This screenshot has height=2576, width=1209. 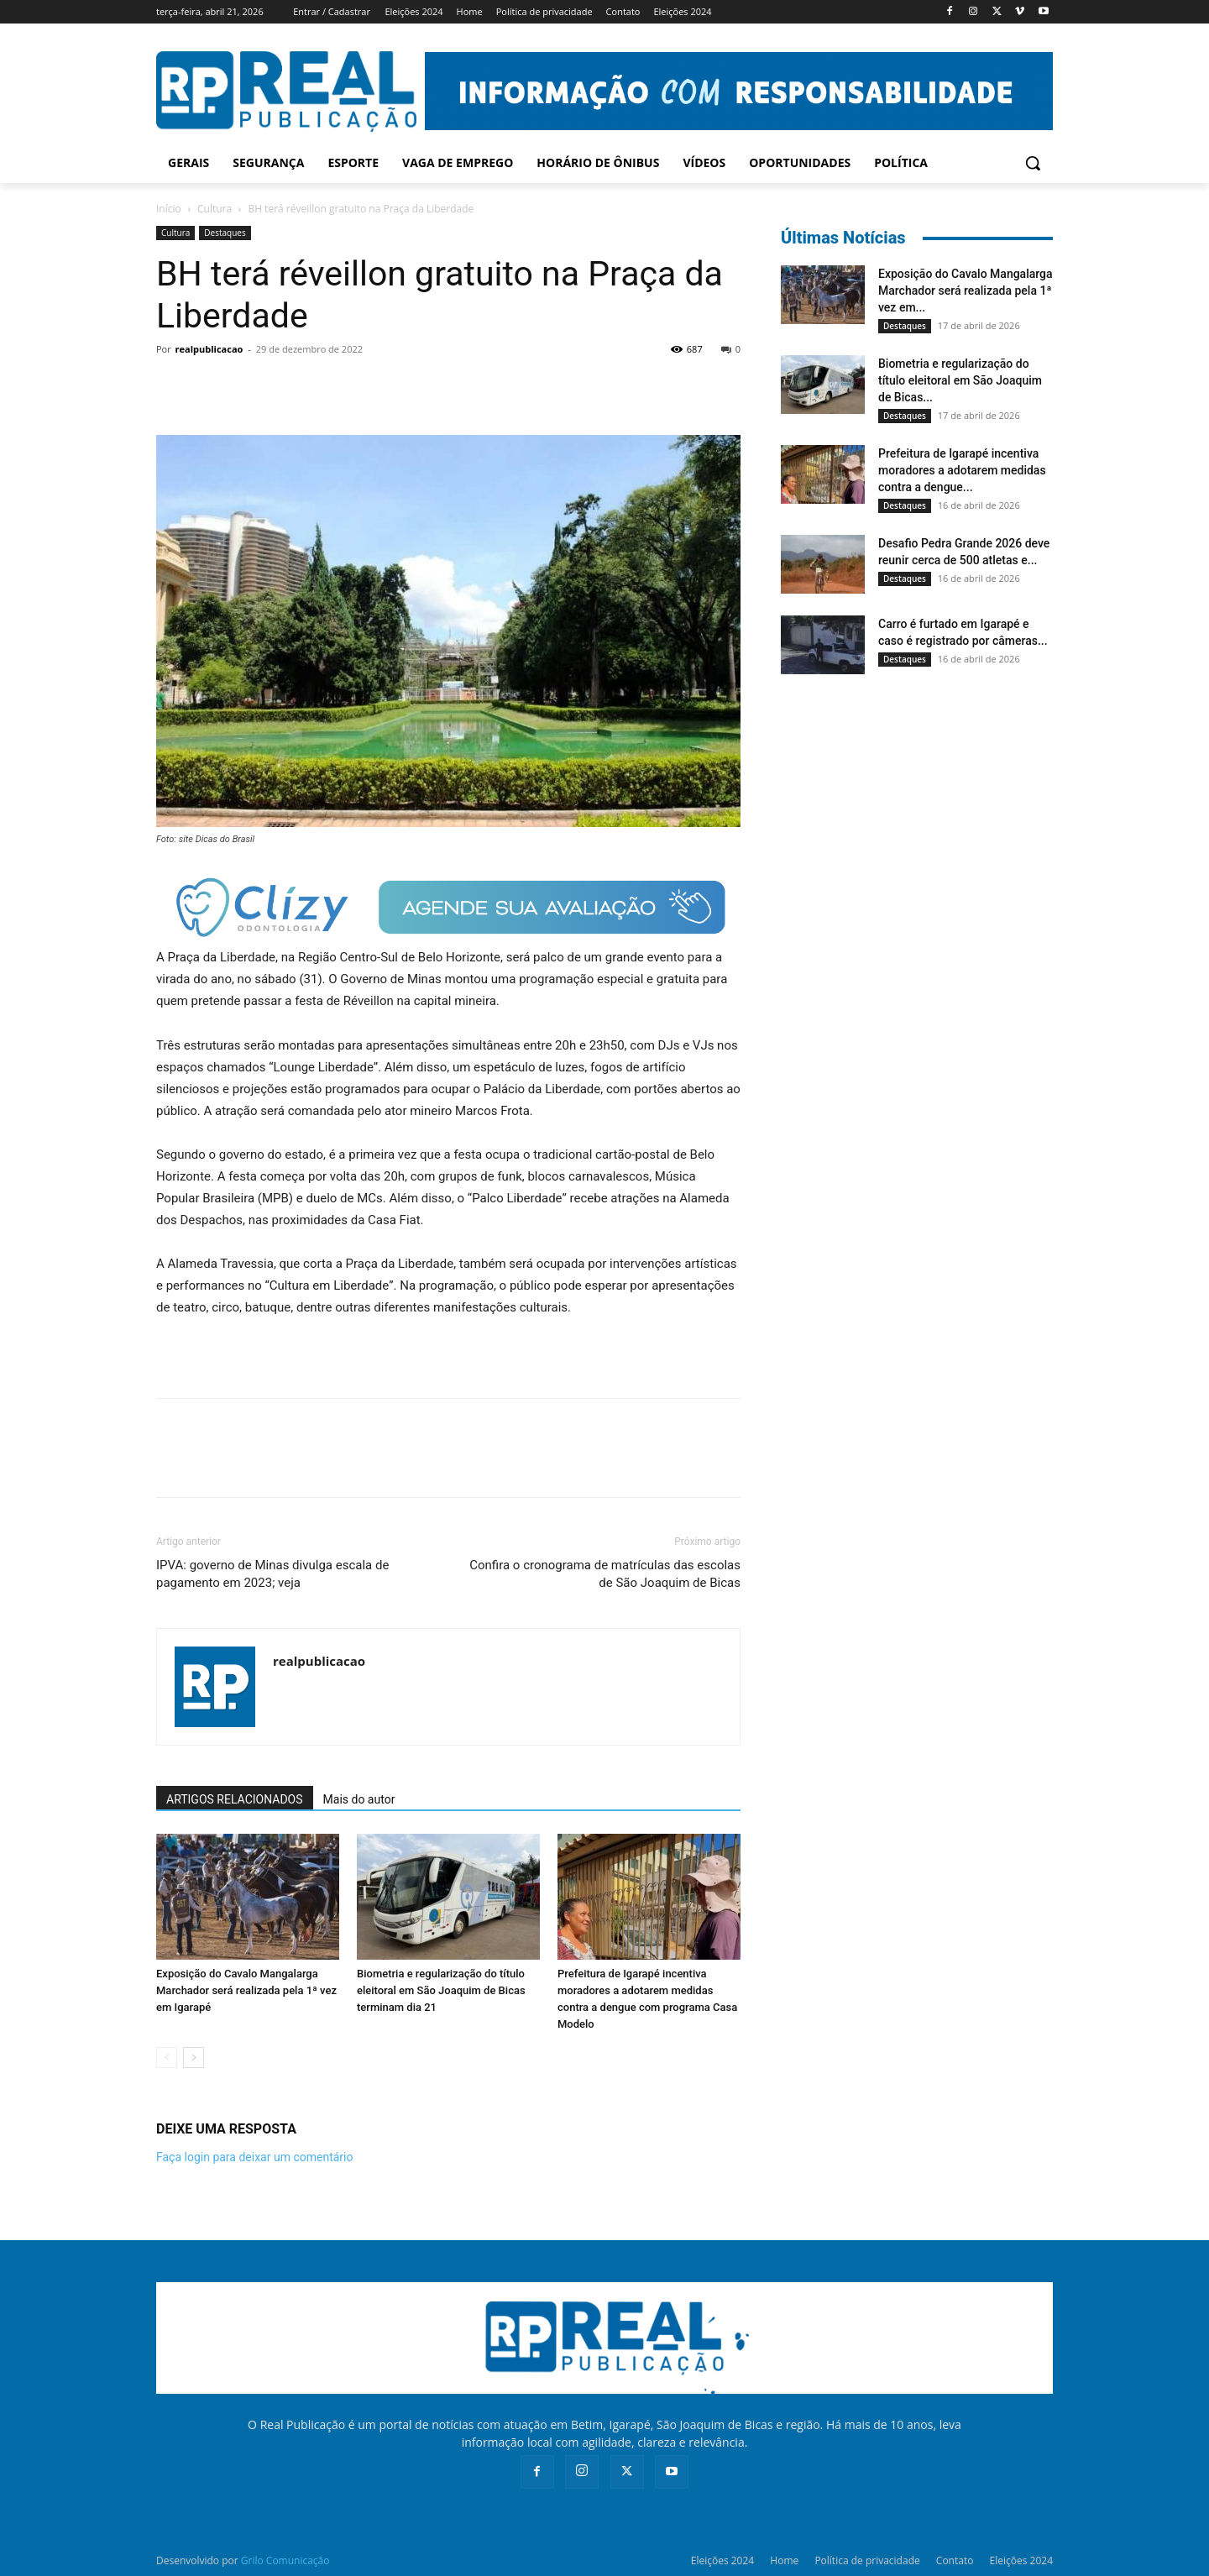 What do you see at coordinates (866, 2560) in the screenshot?
I see `Política de privacidade` at bounding box center [866, 2560].